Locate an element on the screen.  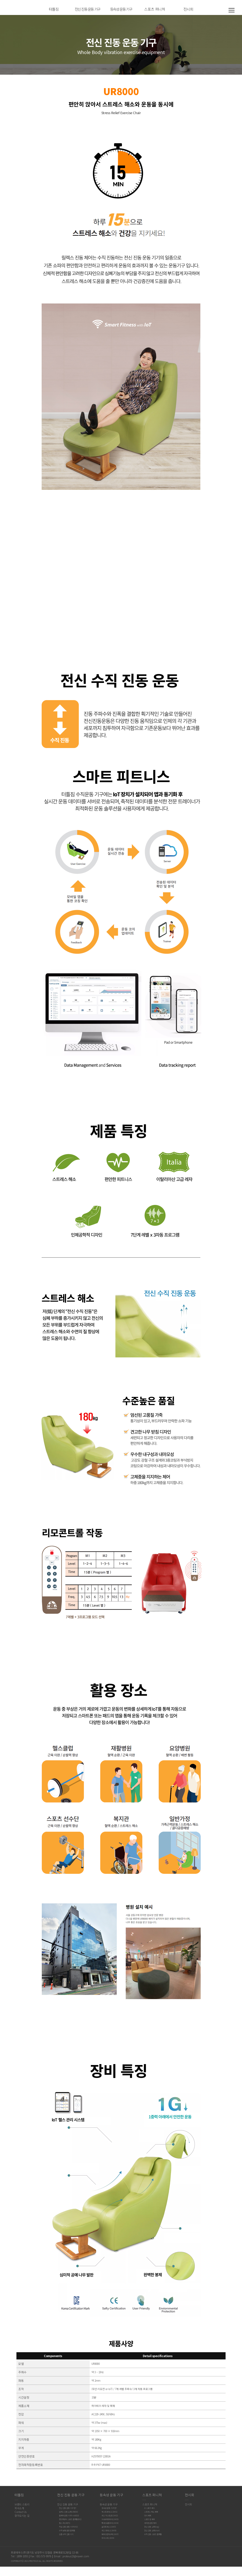
레지멘 운동 체어 is located at coordinates (150, 2523).